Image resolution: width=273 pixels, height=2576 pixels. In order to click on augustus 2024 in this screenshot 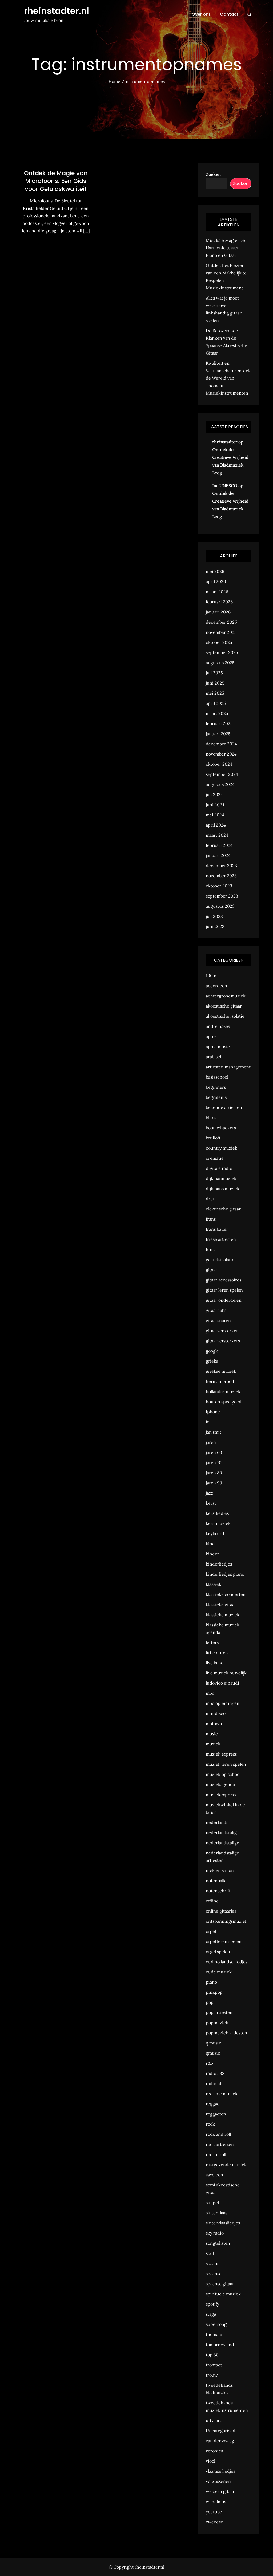, I will do `click(220, 784)`.